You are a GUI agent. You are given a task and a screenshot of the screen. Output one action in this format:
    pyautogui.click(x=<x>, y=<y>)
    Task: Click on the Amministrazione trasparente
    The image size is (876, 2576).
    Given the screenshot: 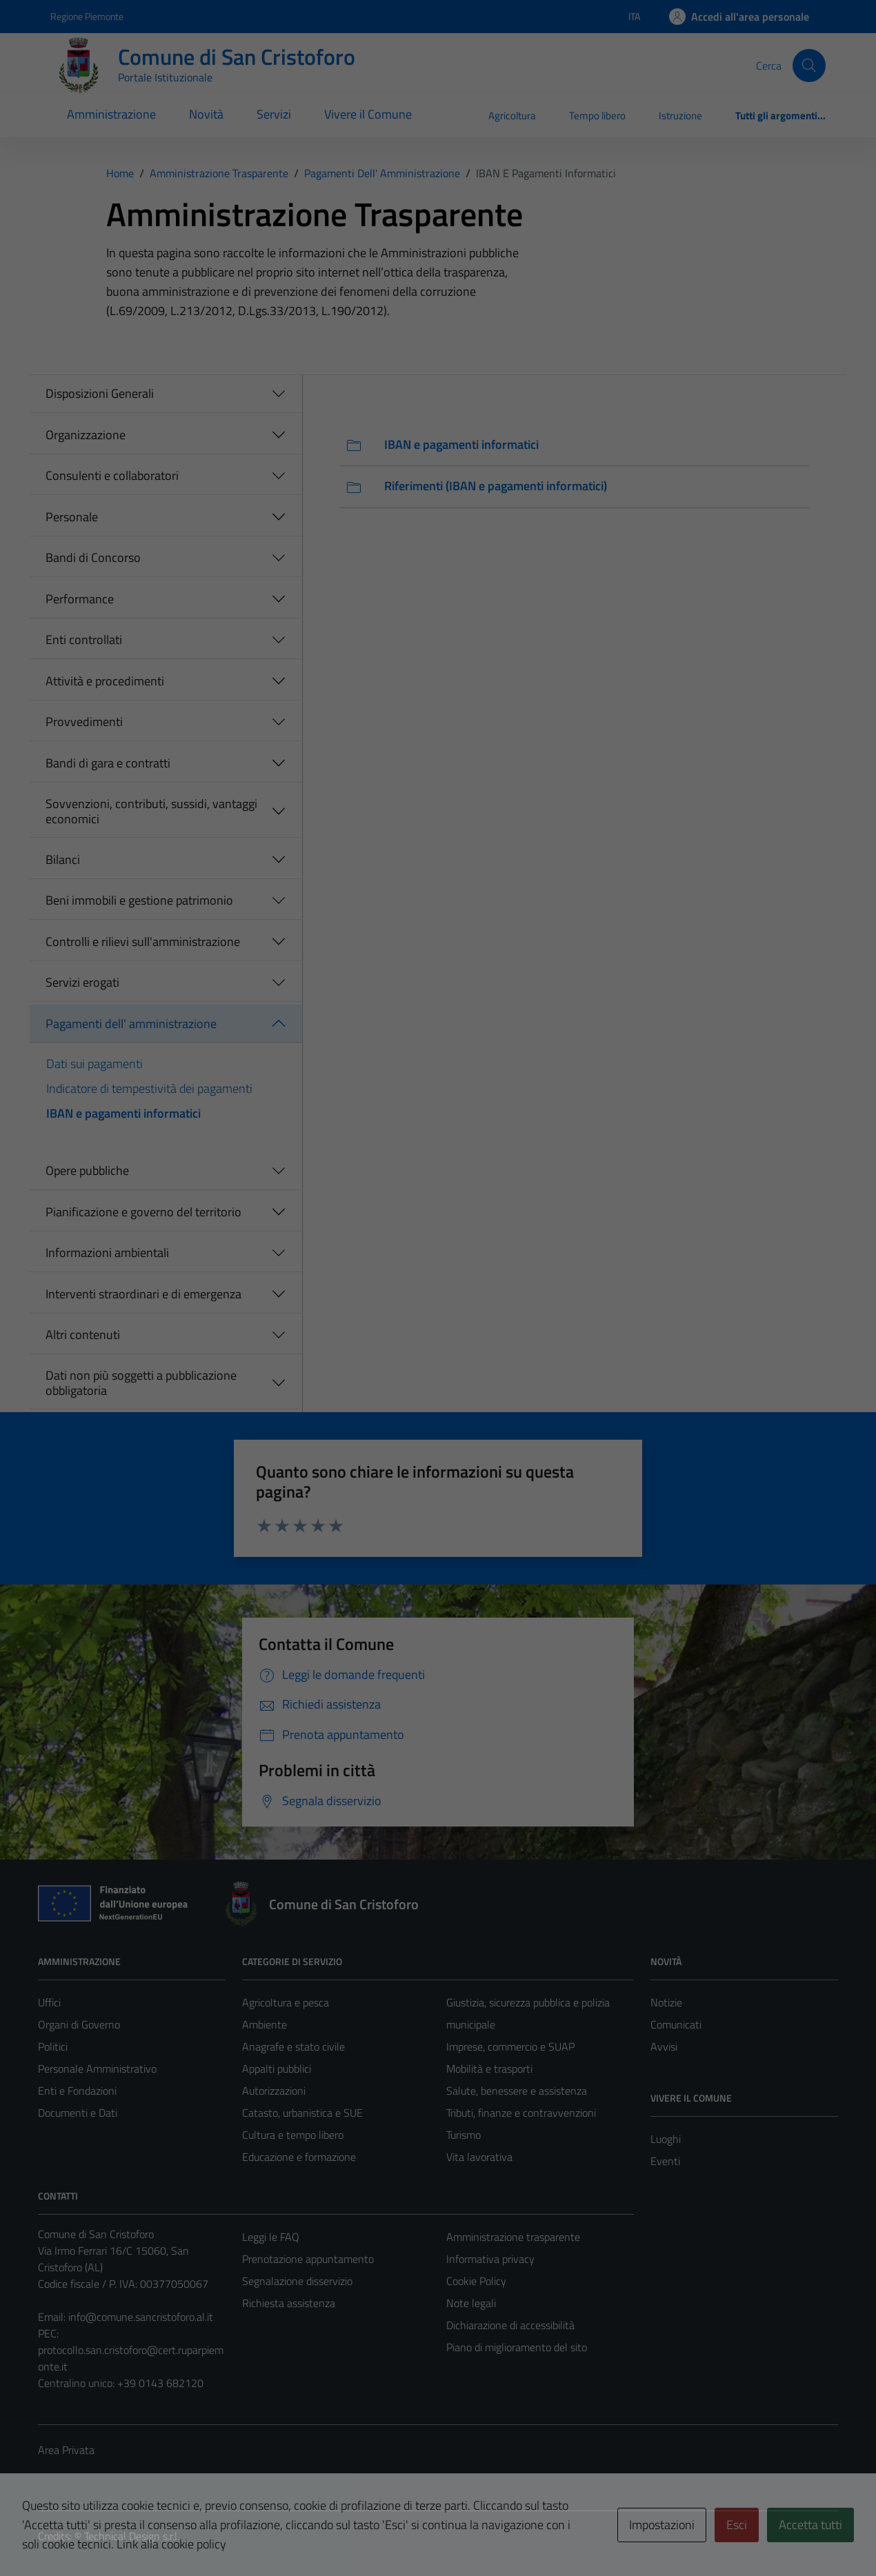 What is the action you would take?
    pyautogui.click(x=513, y=2236)
    